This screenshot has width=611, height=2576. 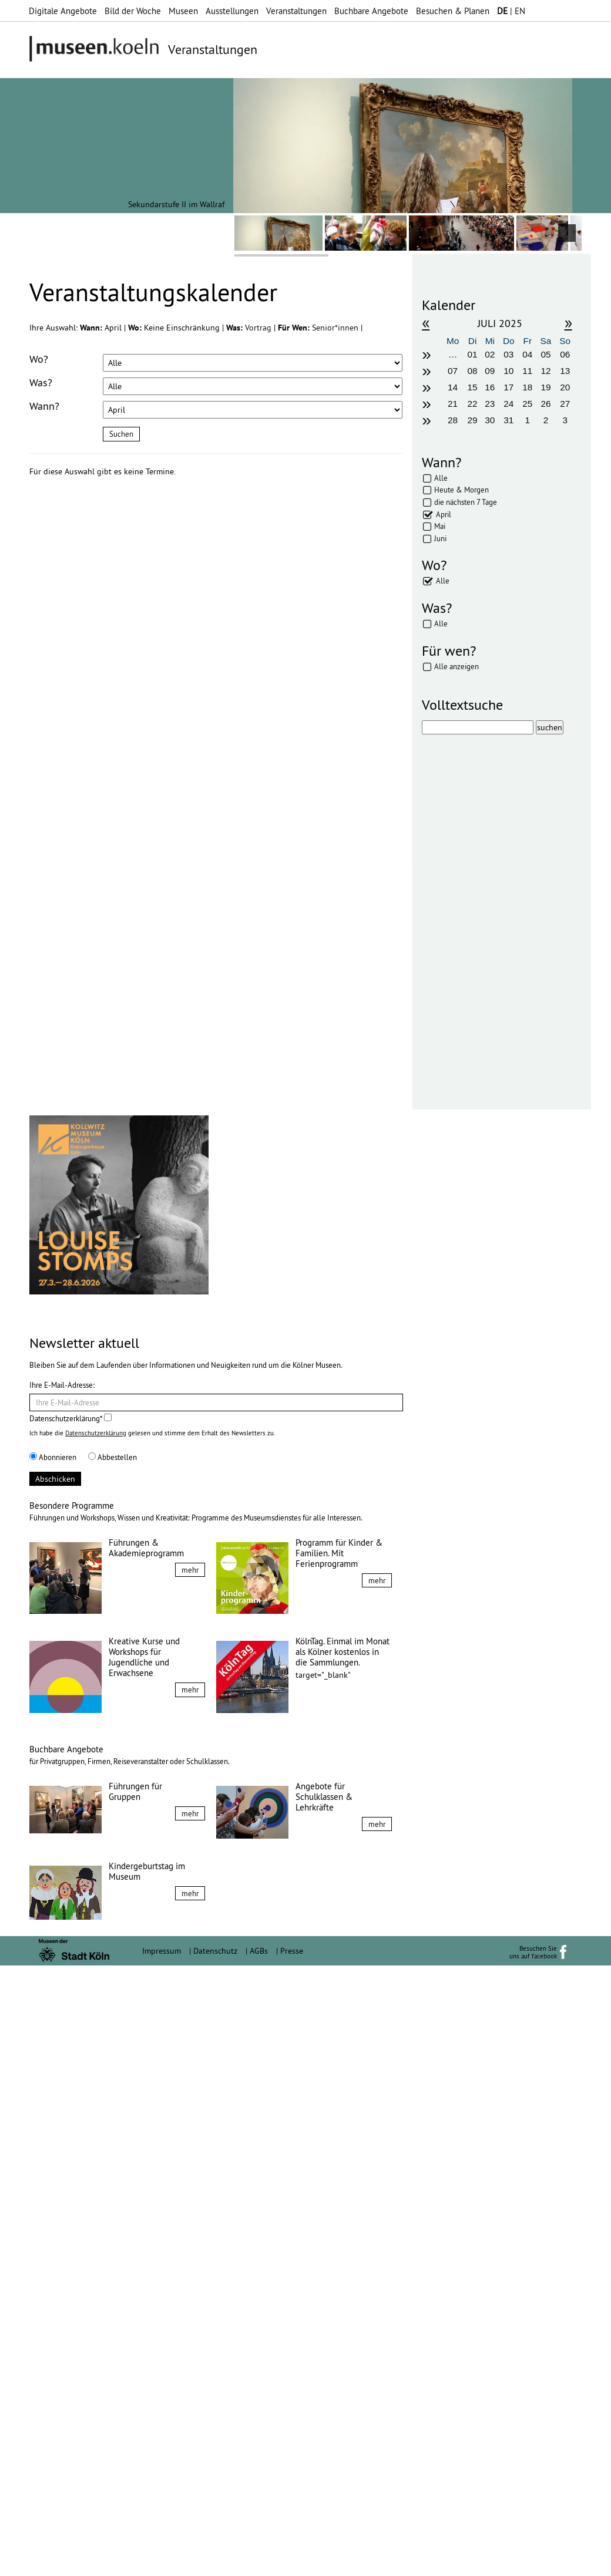 I want to click on AGBs, so click(x=259, y=2561).